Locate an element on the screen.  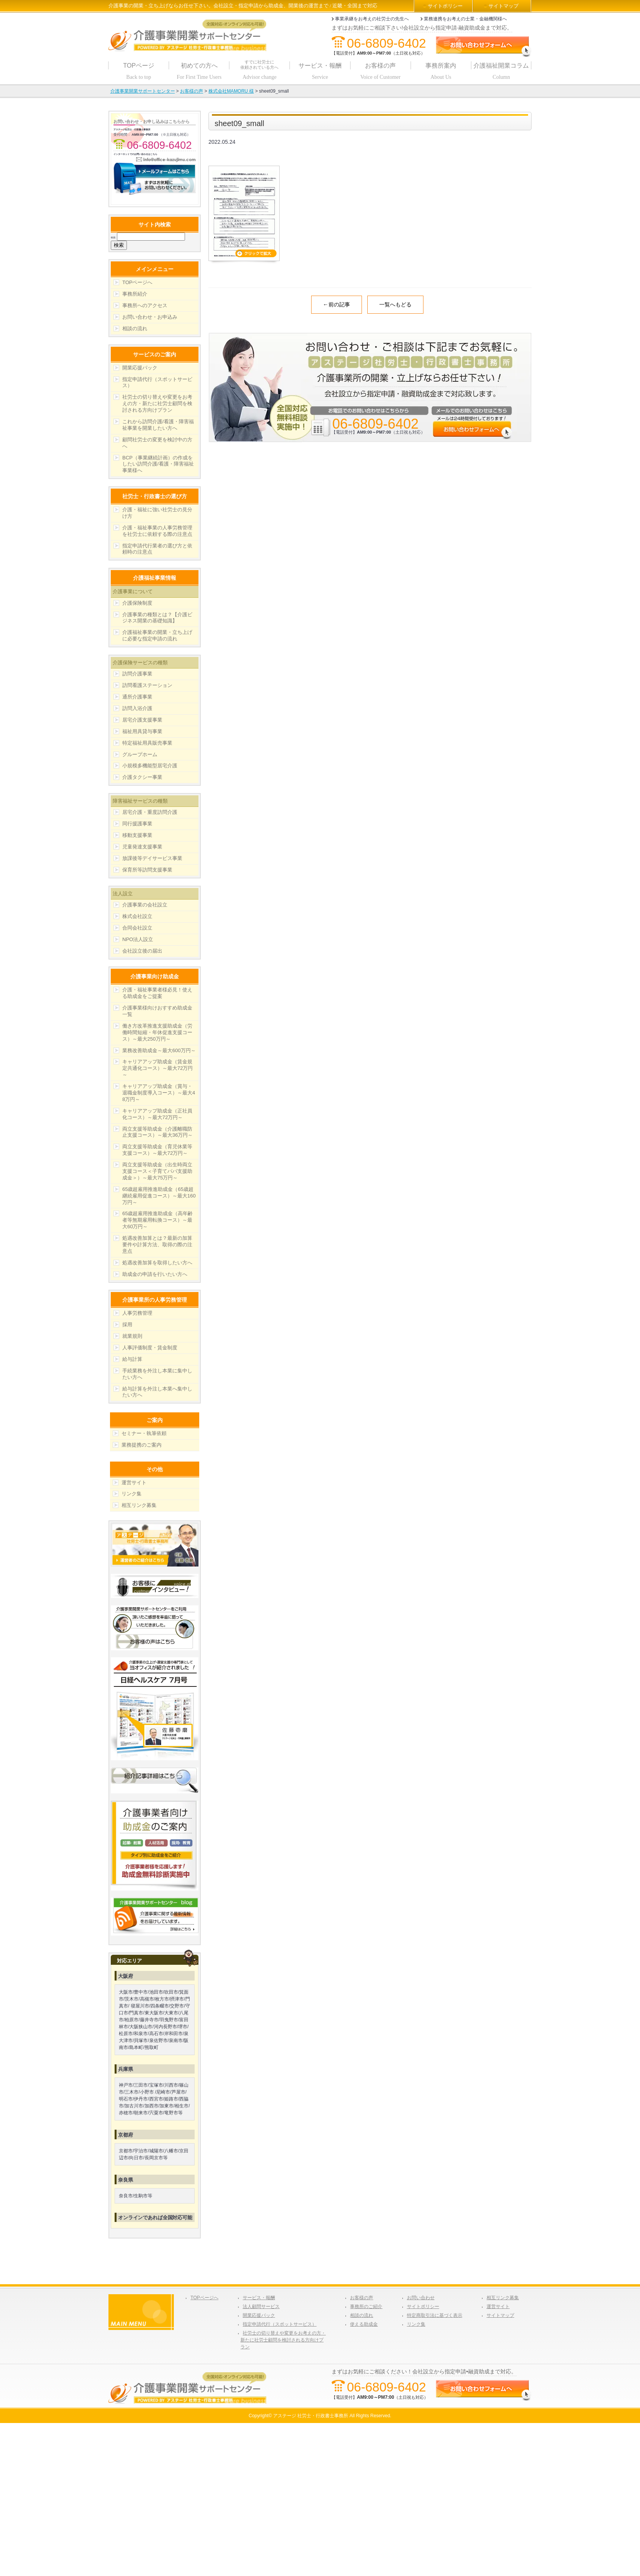
使える助成金 is located at coordinates (364, 2324).